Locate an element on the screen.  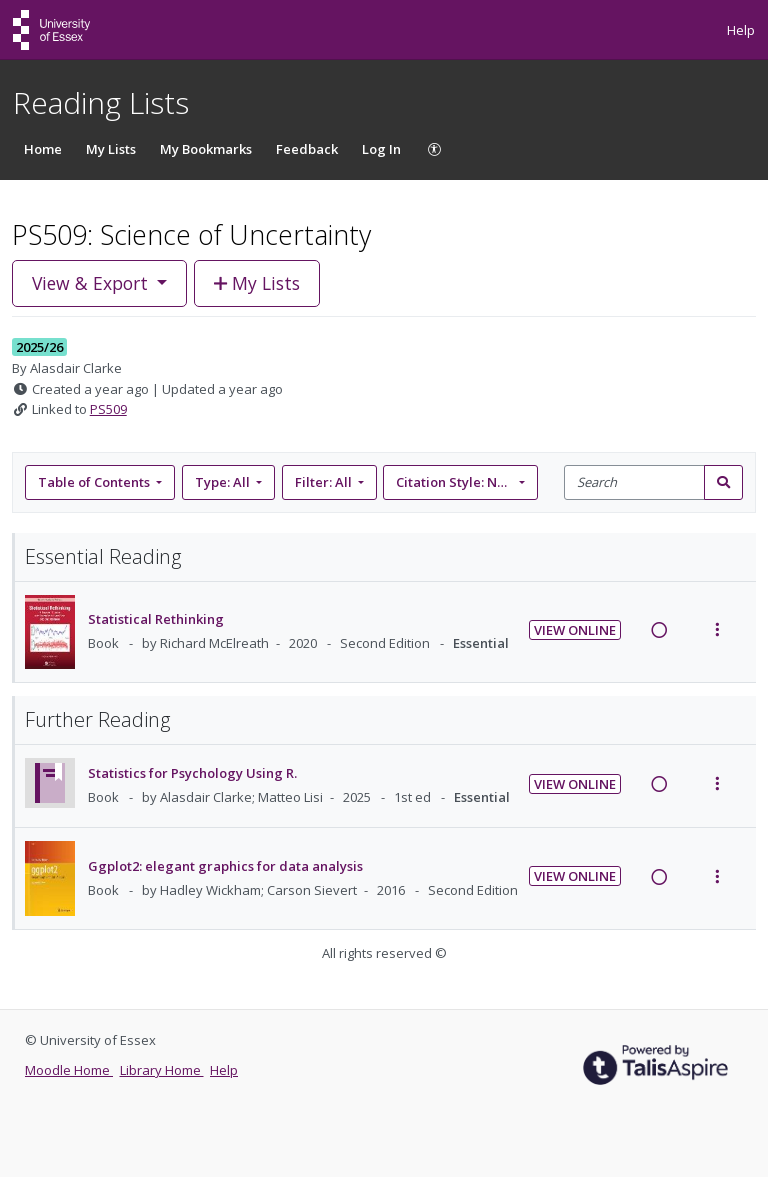
PS509 is located at coordinates (108, 409).